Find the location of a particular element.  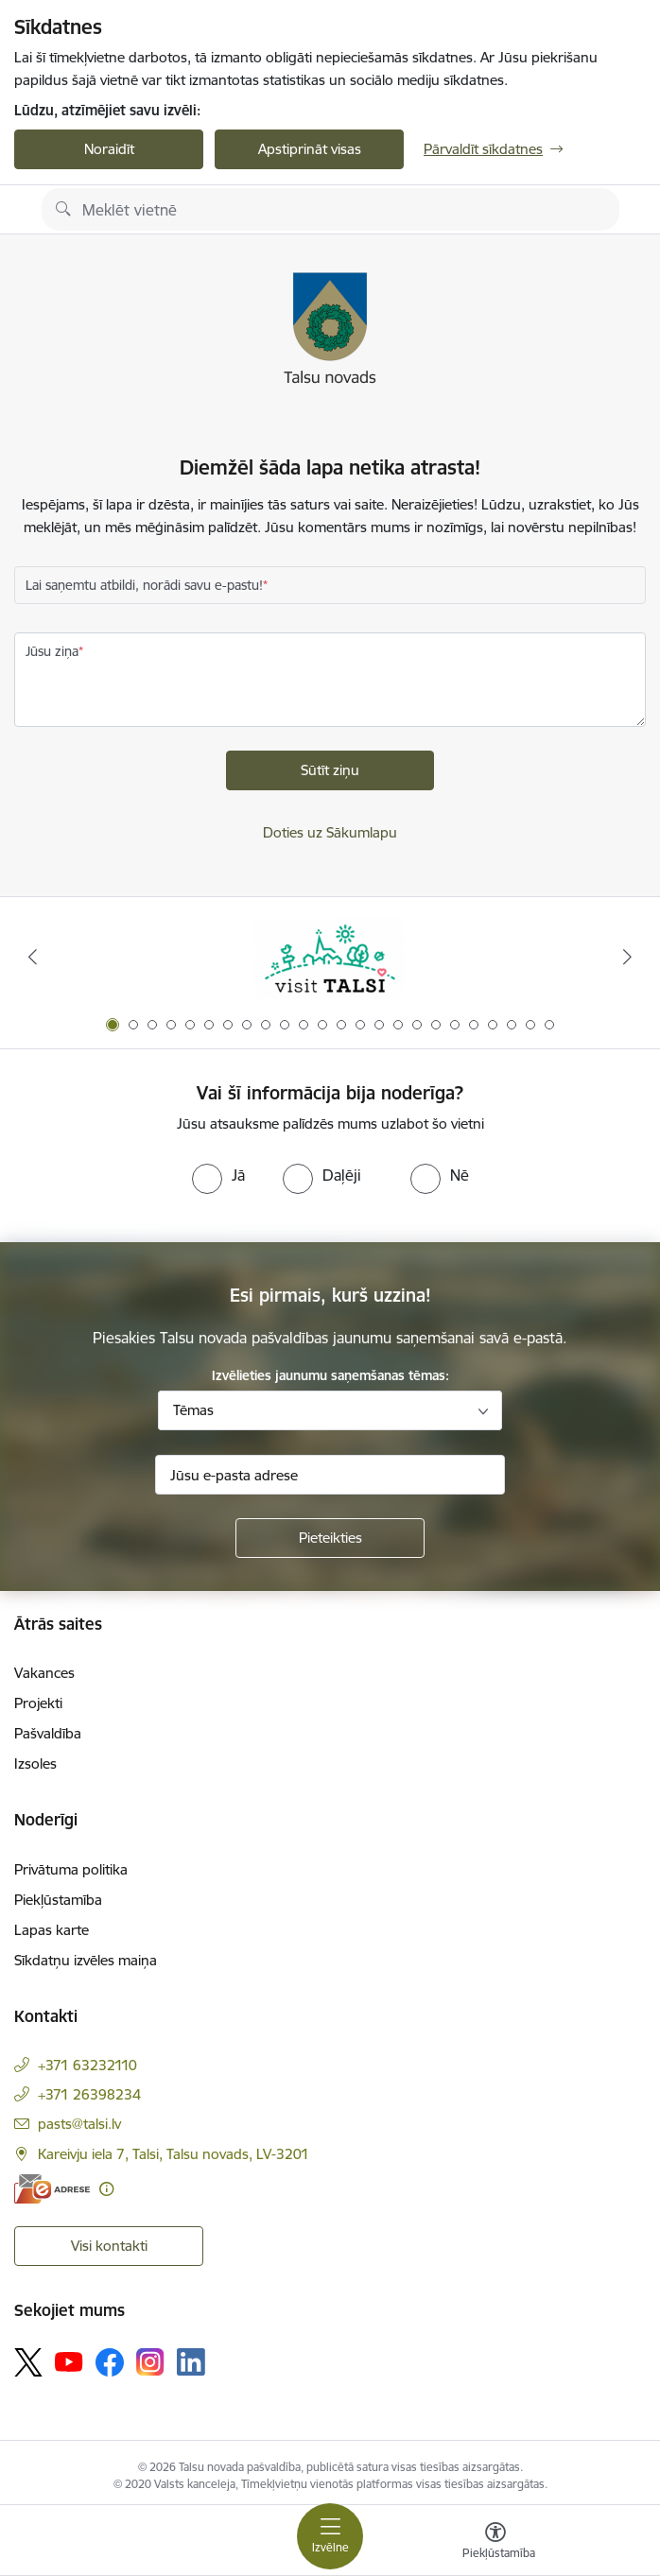

[Banneris 1 no 24: www.visittalsi.lv] is located at coordinates (330, 957).